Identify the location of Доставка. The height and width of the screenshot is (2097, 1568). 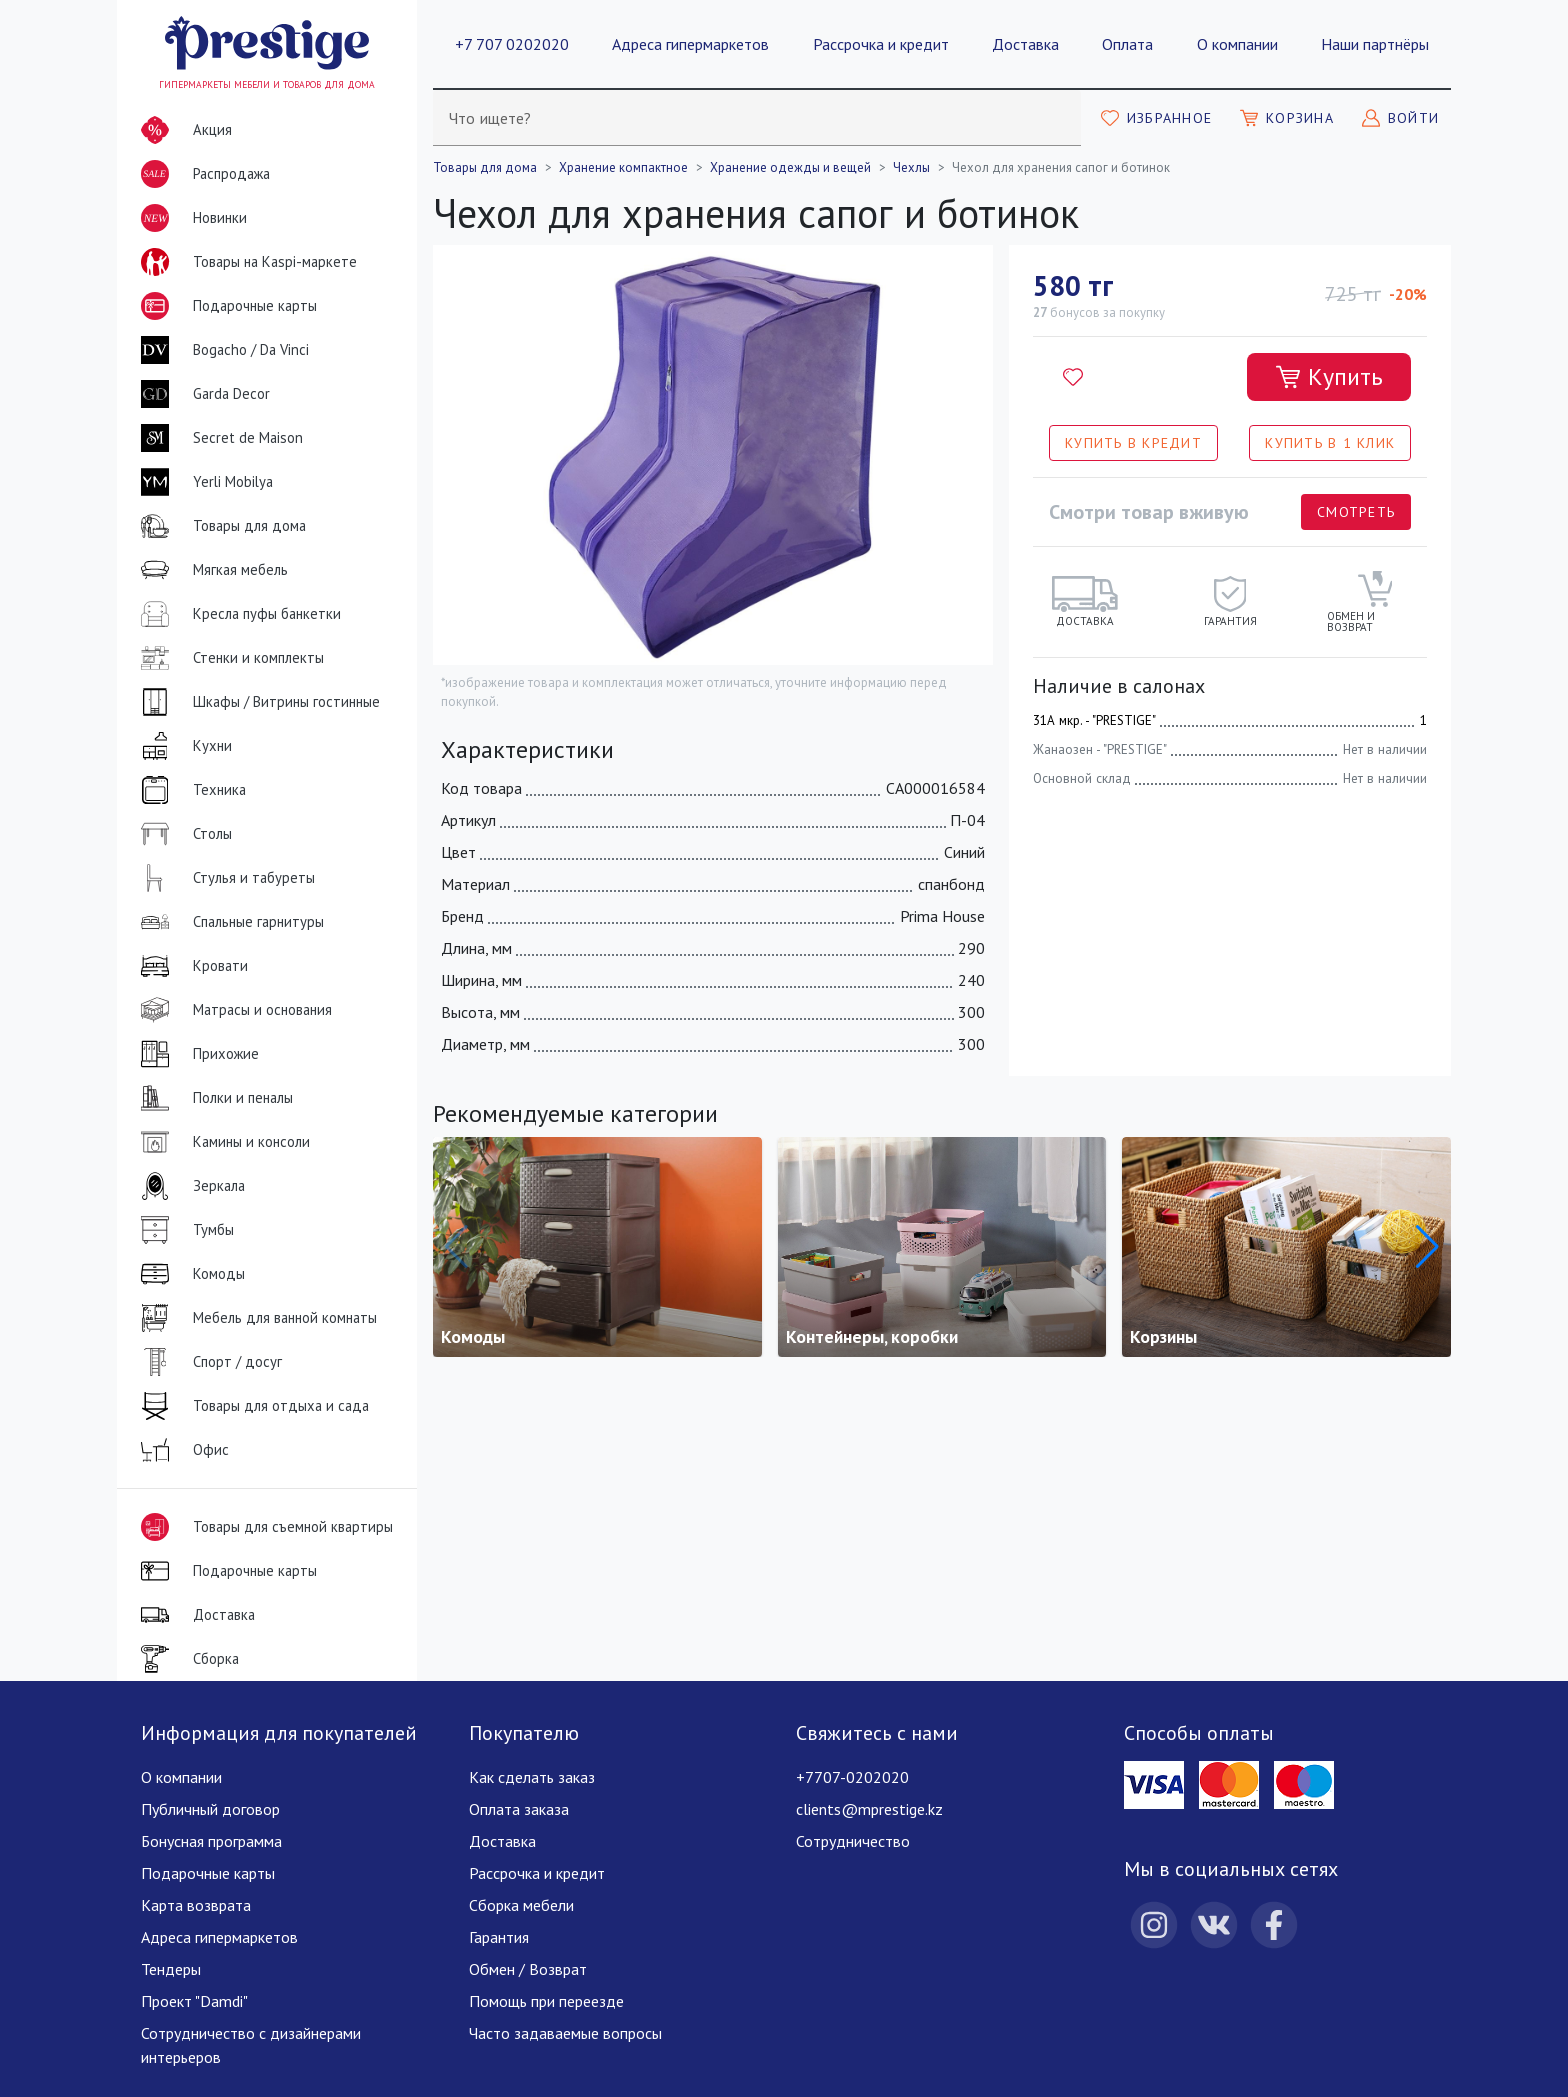
(1025, 44).